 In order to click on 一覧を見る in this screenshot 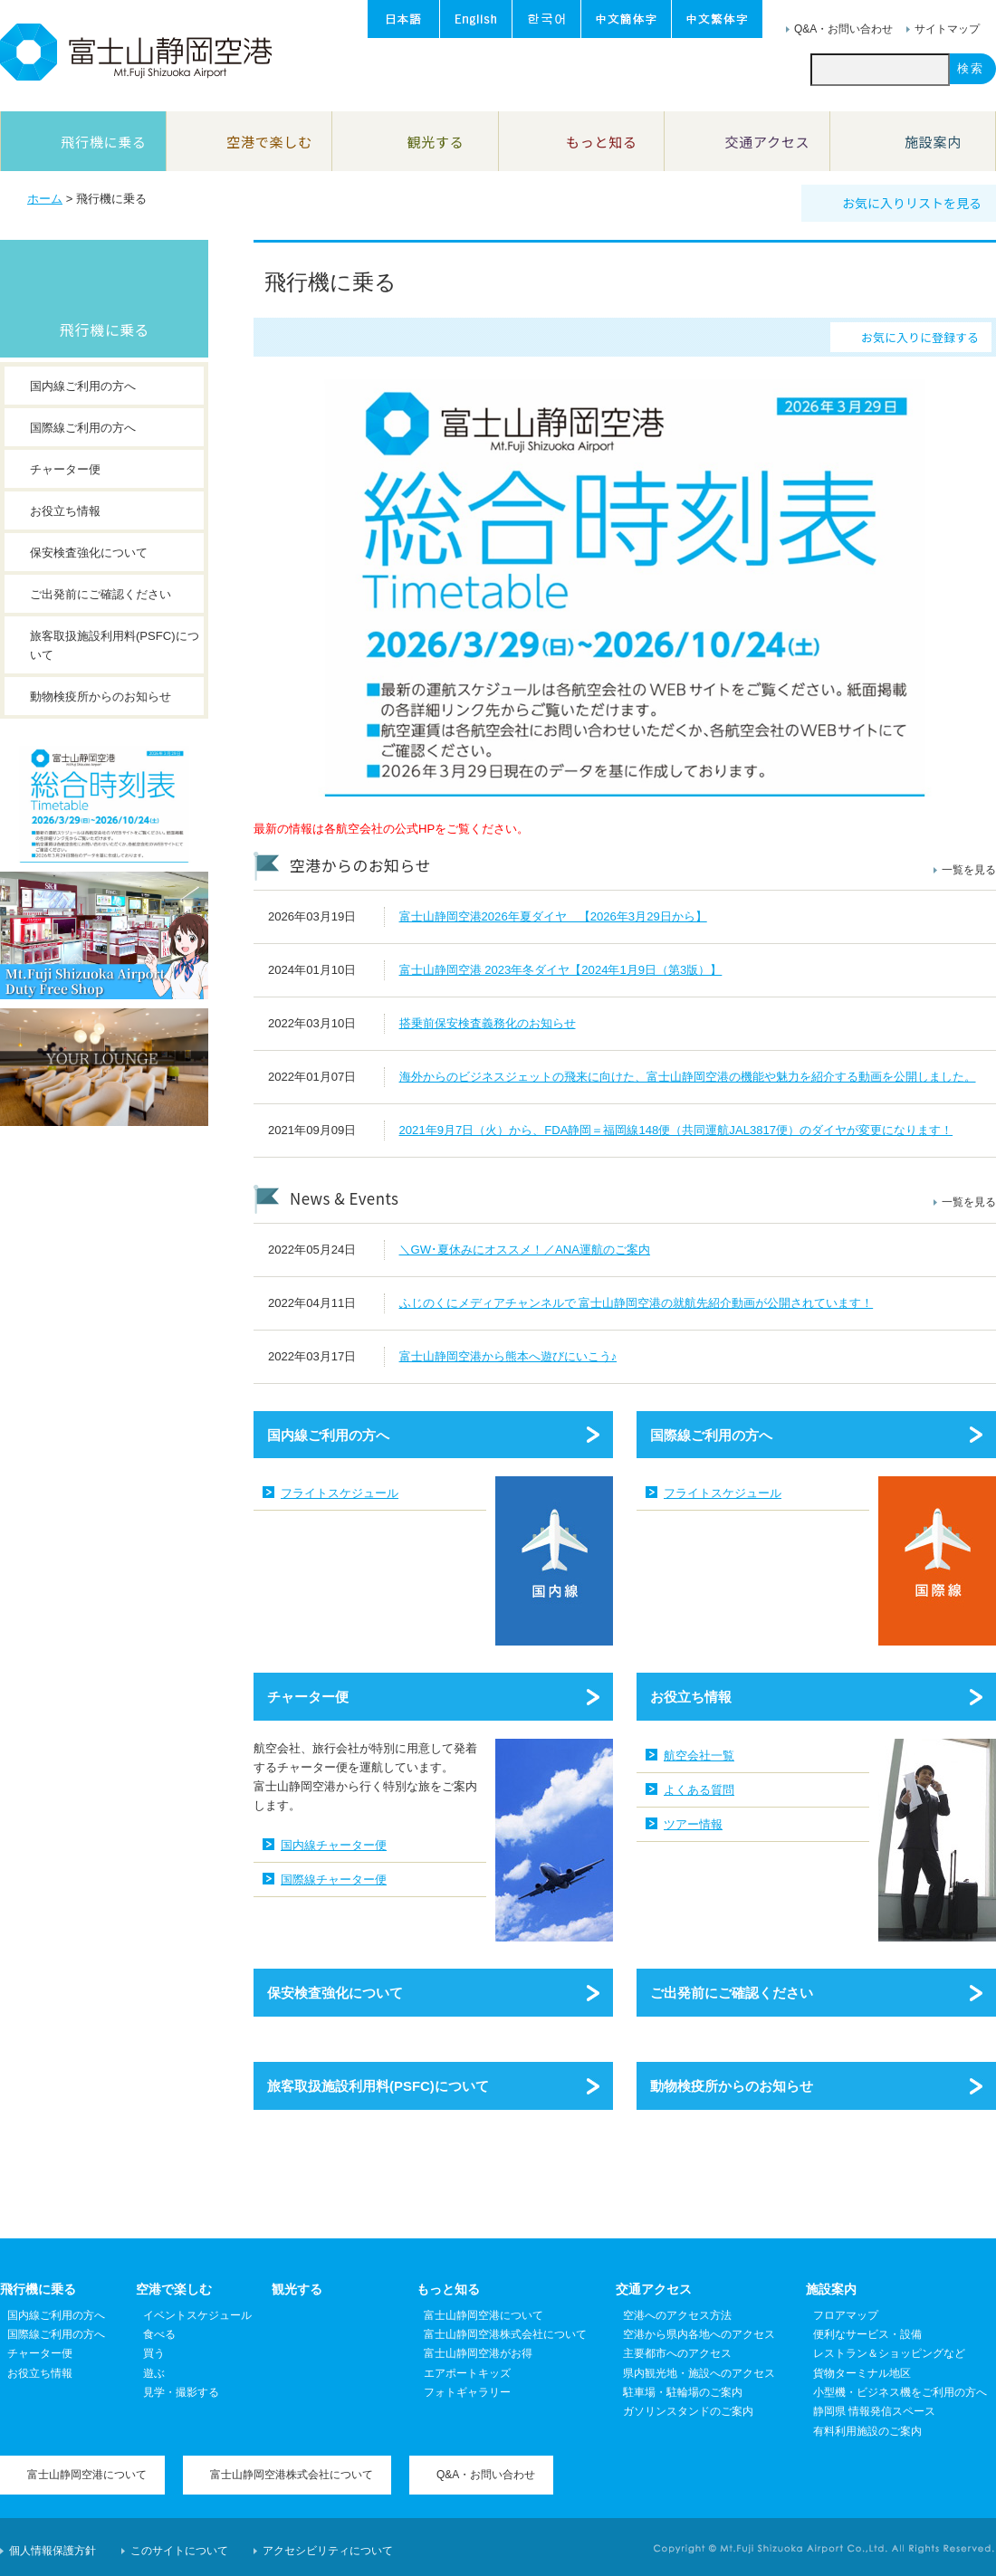, I will do `click(969, 869)`.